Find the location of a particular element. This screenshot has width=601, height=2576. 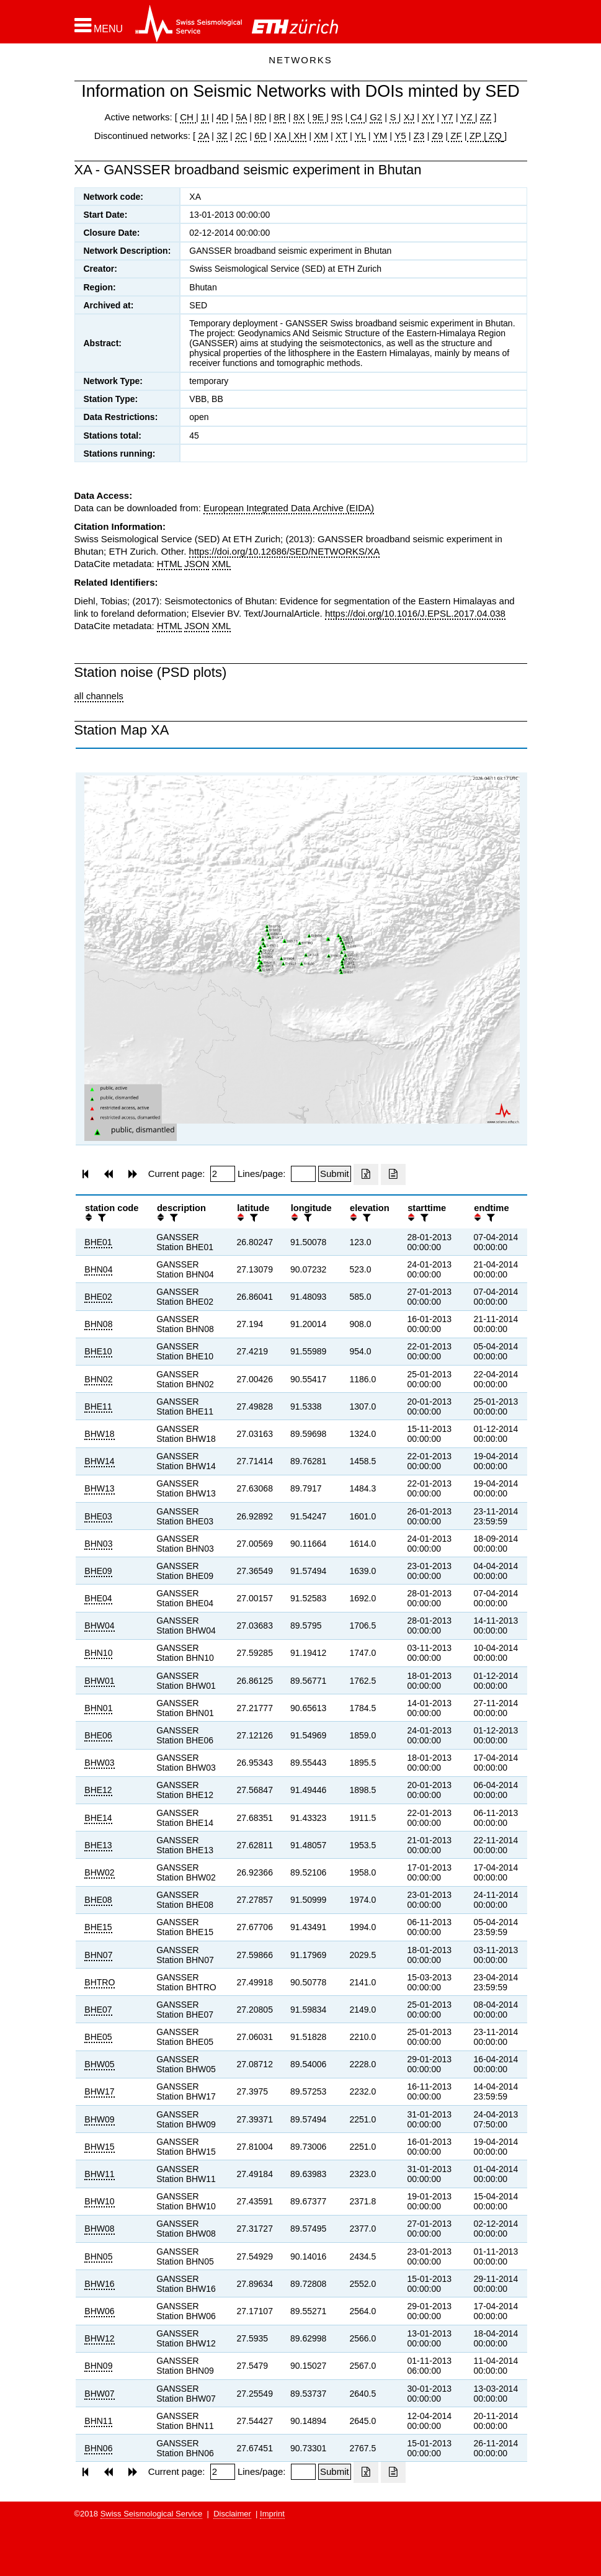

ZF is located at coordinates (455, 135).